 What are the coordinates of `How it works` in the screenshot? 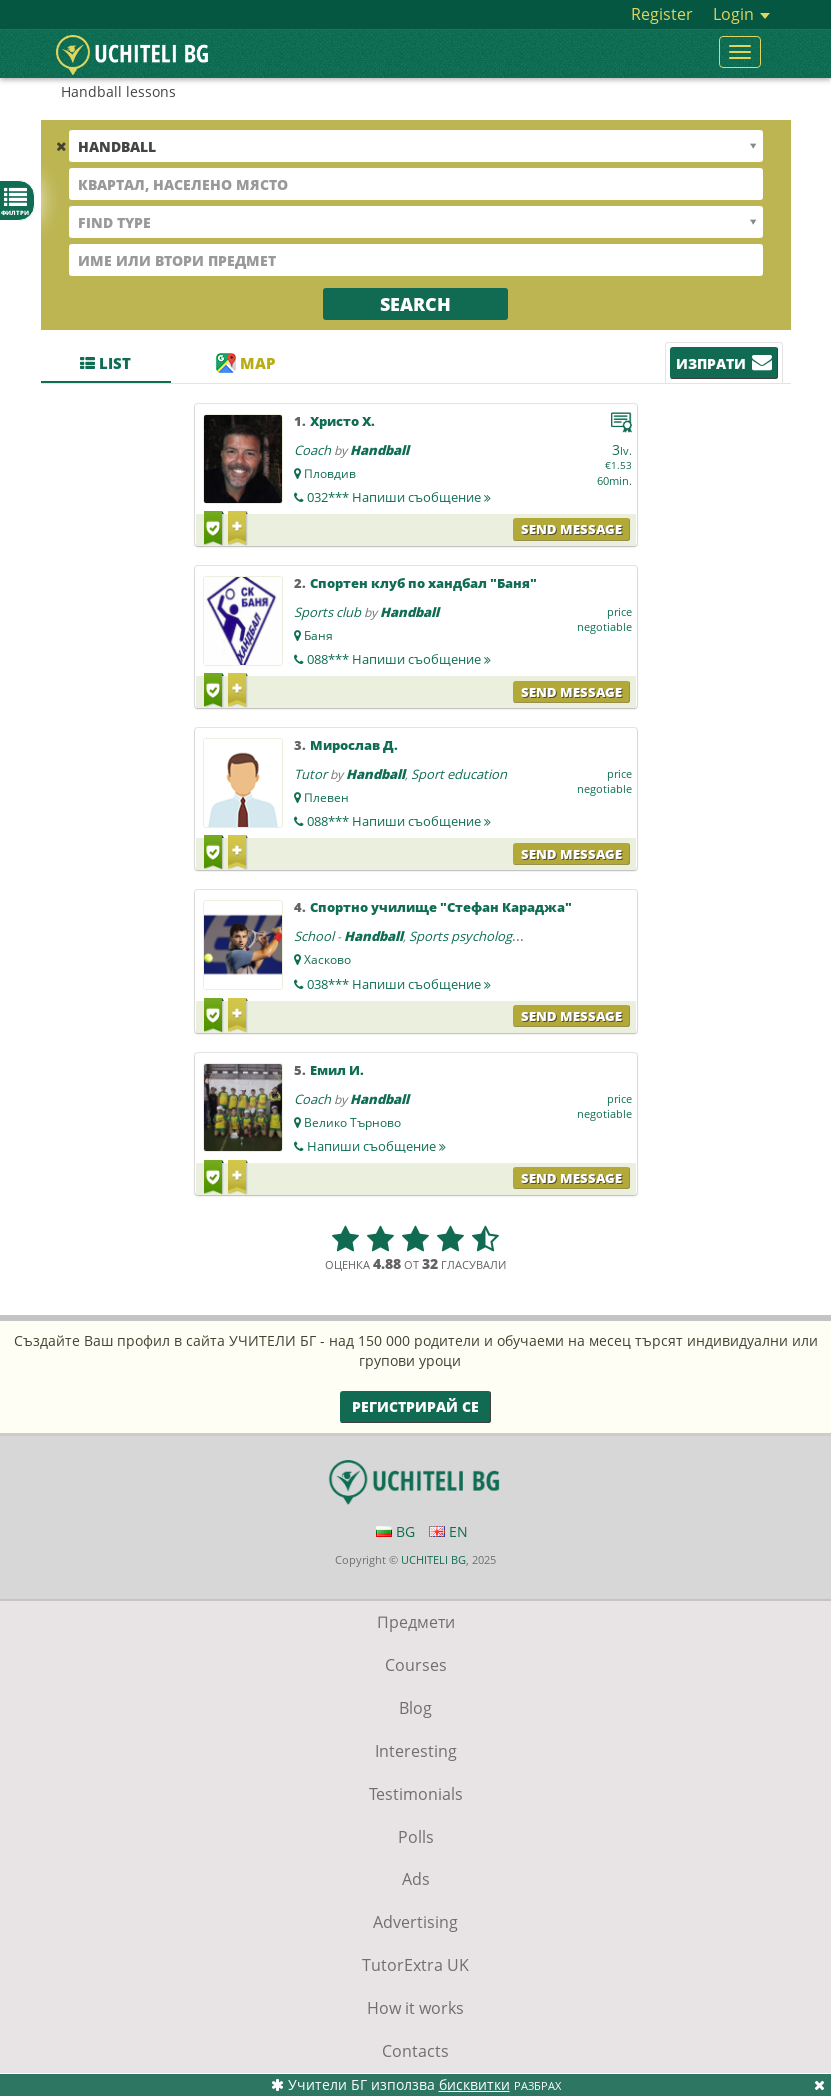 It's located at (415, 2008).